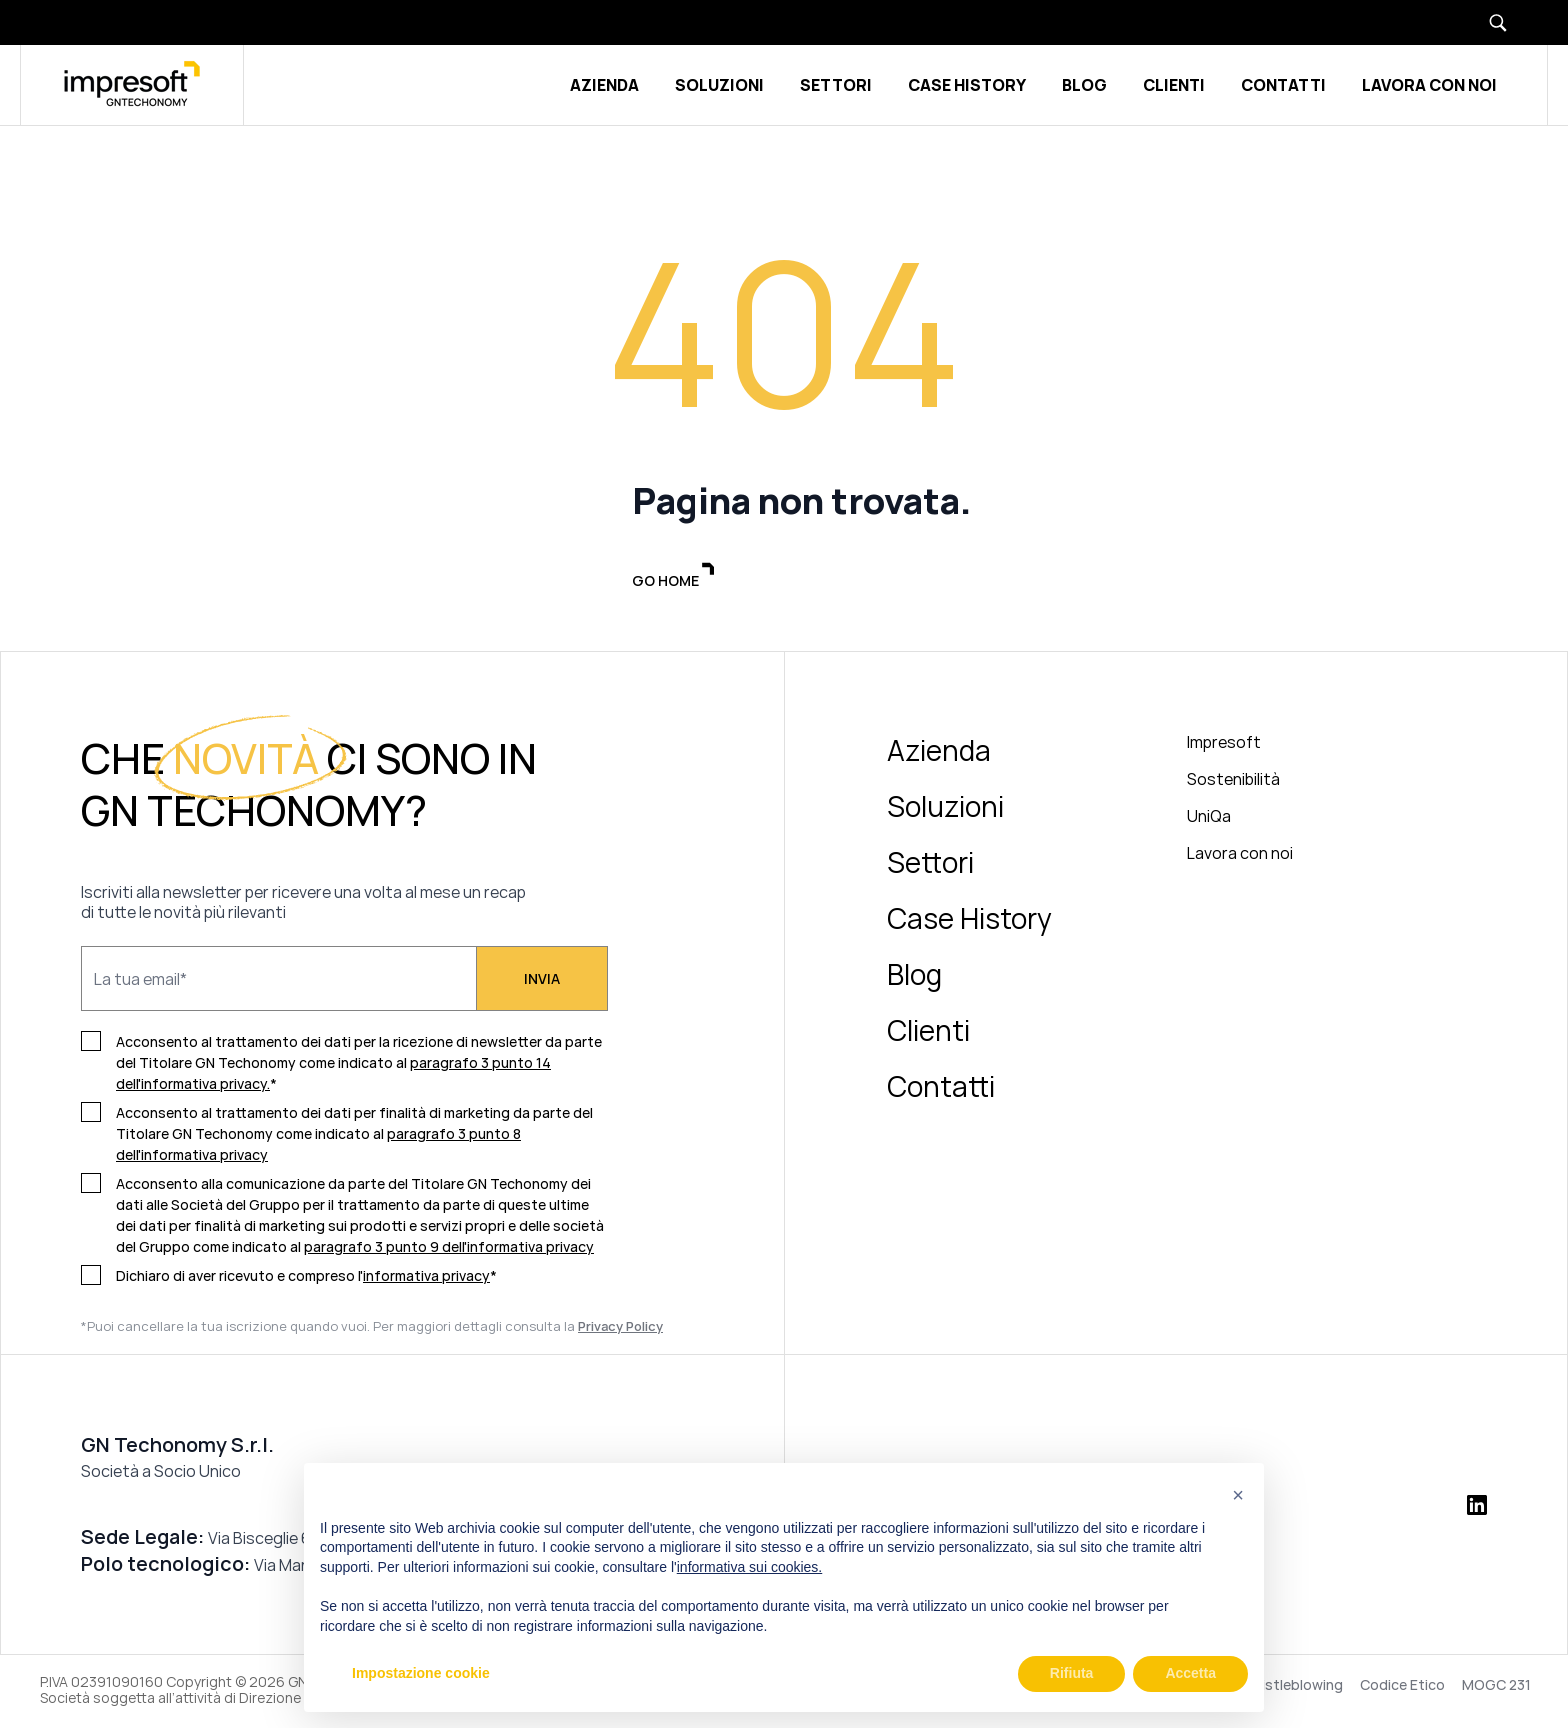 The image size is (1568, 1728). Describe the element at coordinates (1496, 1688) in the screenshot. I see `MOGC 231` at that location.